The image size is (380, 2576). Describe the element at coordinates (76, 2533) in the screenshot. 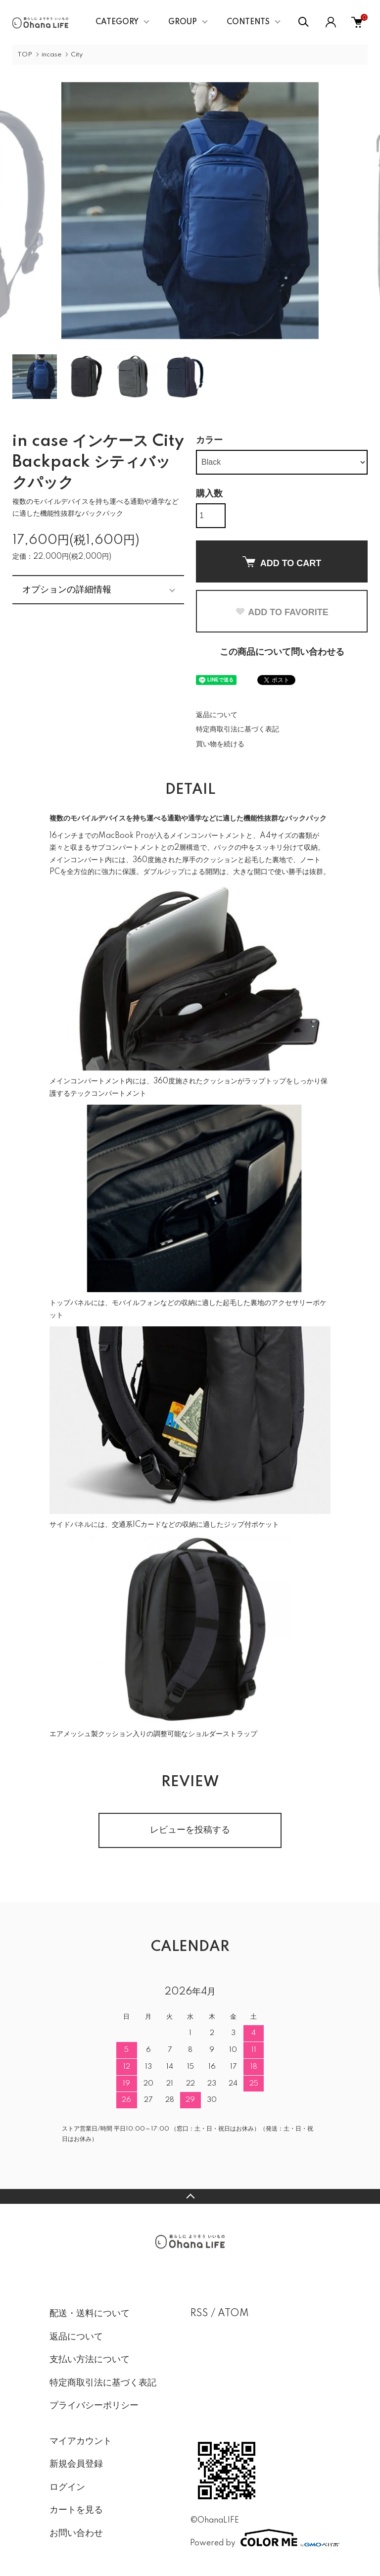

I see `お問い合わせ` at that location.